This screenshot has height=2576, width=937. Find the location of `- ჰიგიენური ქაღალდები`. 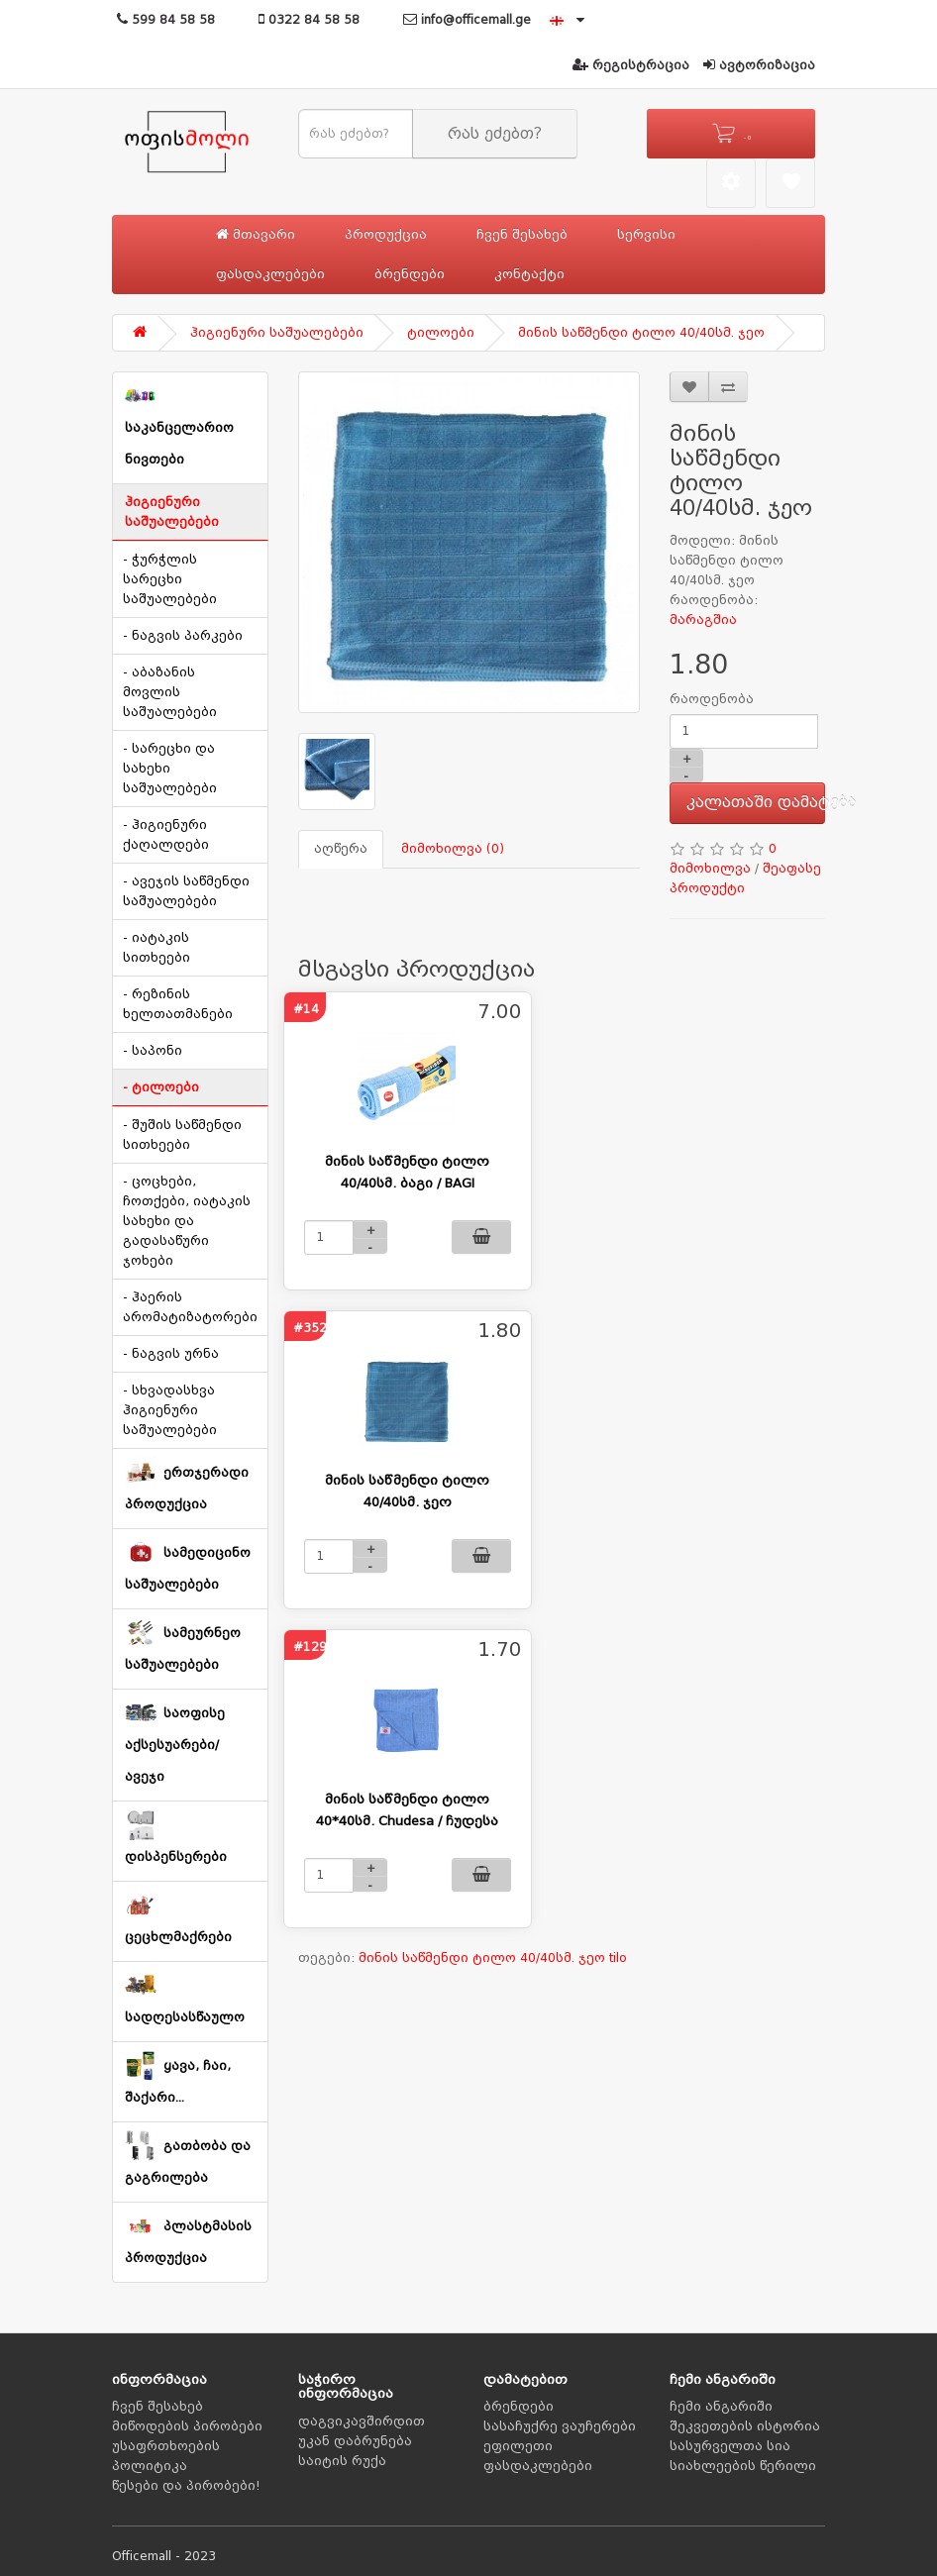

- ჰიგიენური ქაღალდები is located at coordinates (166, 835).